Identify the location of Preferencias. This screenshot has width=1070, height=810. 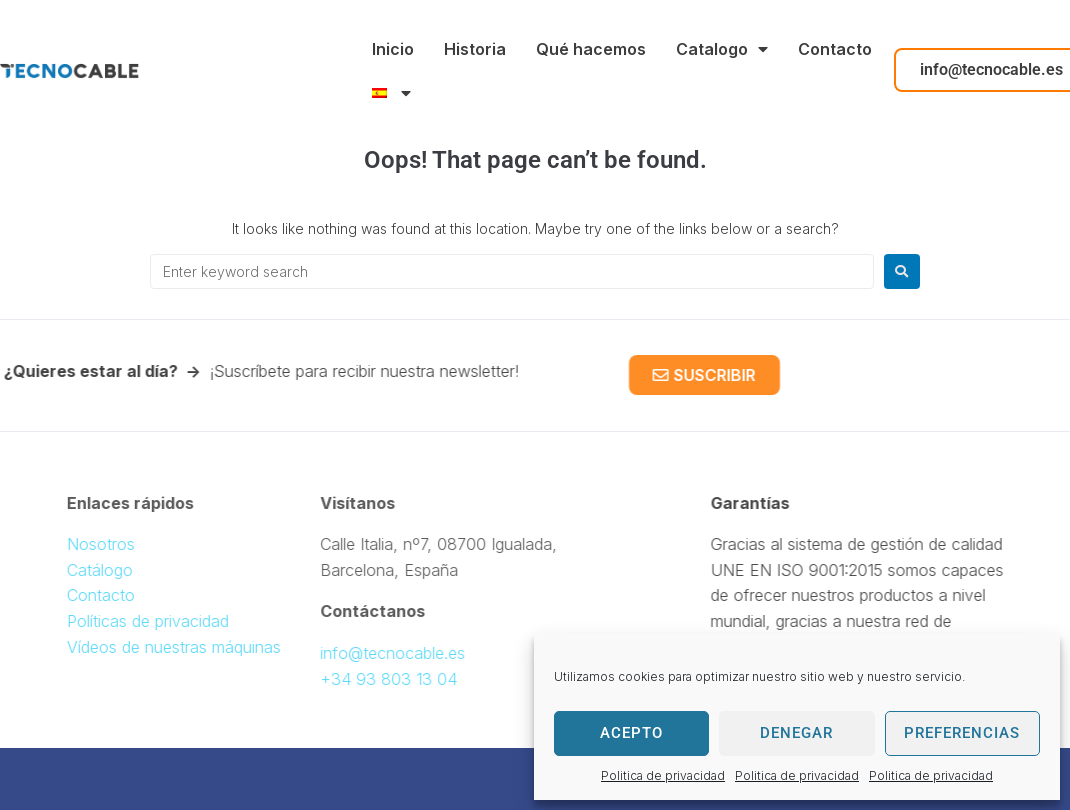
(962, 733).